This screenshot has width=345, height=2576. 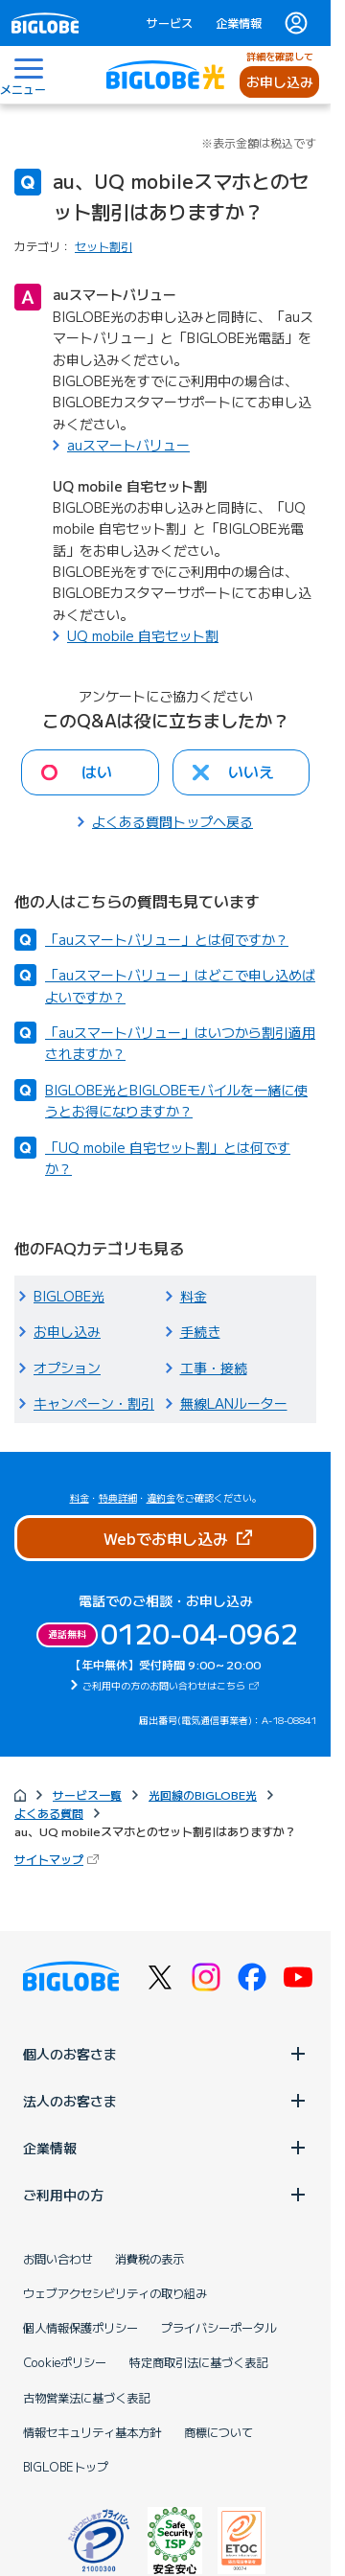 What do you see at coordinates (86, 2397) in the screenshot?
I see `古物営業法に基づく表記` at bounding box center [86, 2397].